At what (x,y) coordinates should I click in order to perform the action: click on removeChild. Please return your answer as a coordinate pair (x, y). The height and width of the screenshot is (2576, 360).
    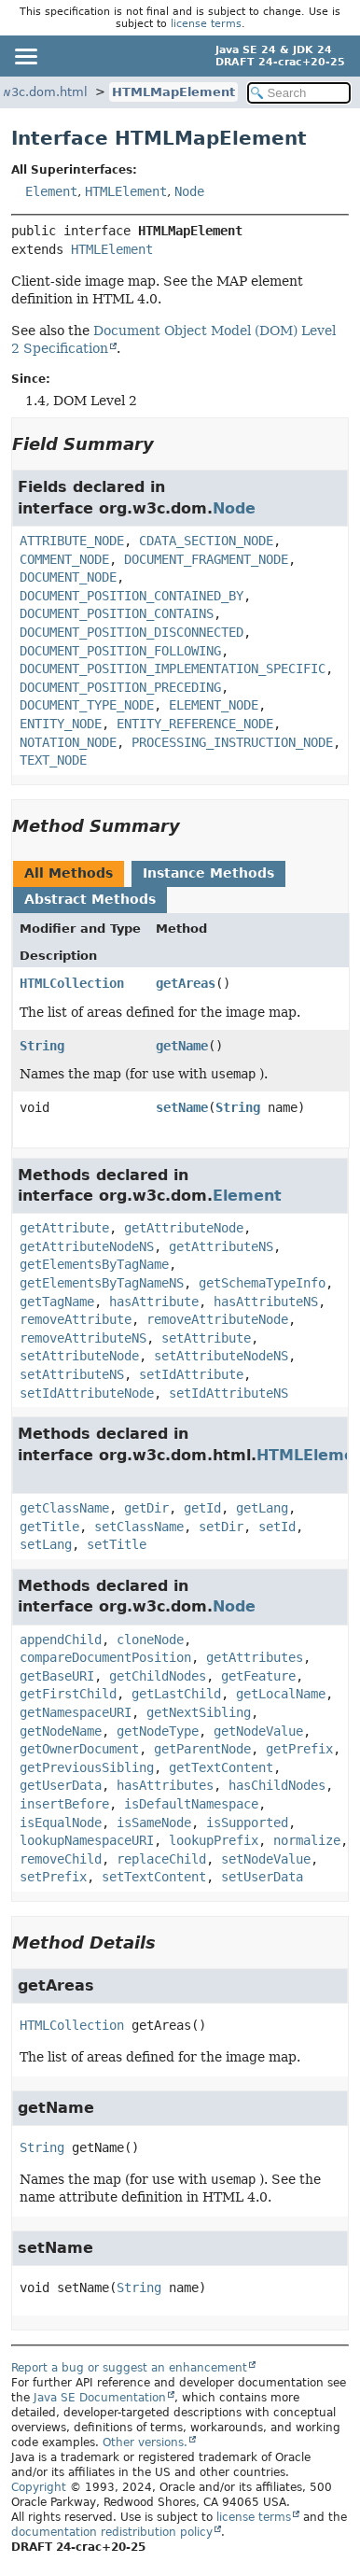
    Looking at the image, I should click on (61, 1858).